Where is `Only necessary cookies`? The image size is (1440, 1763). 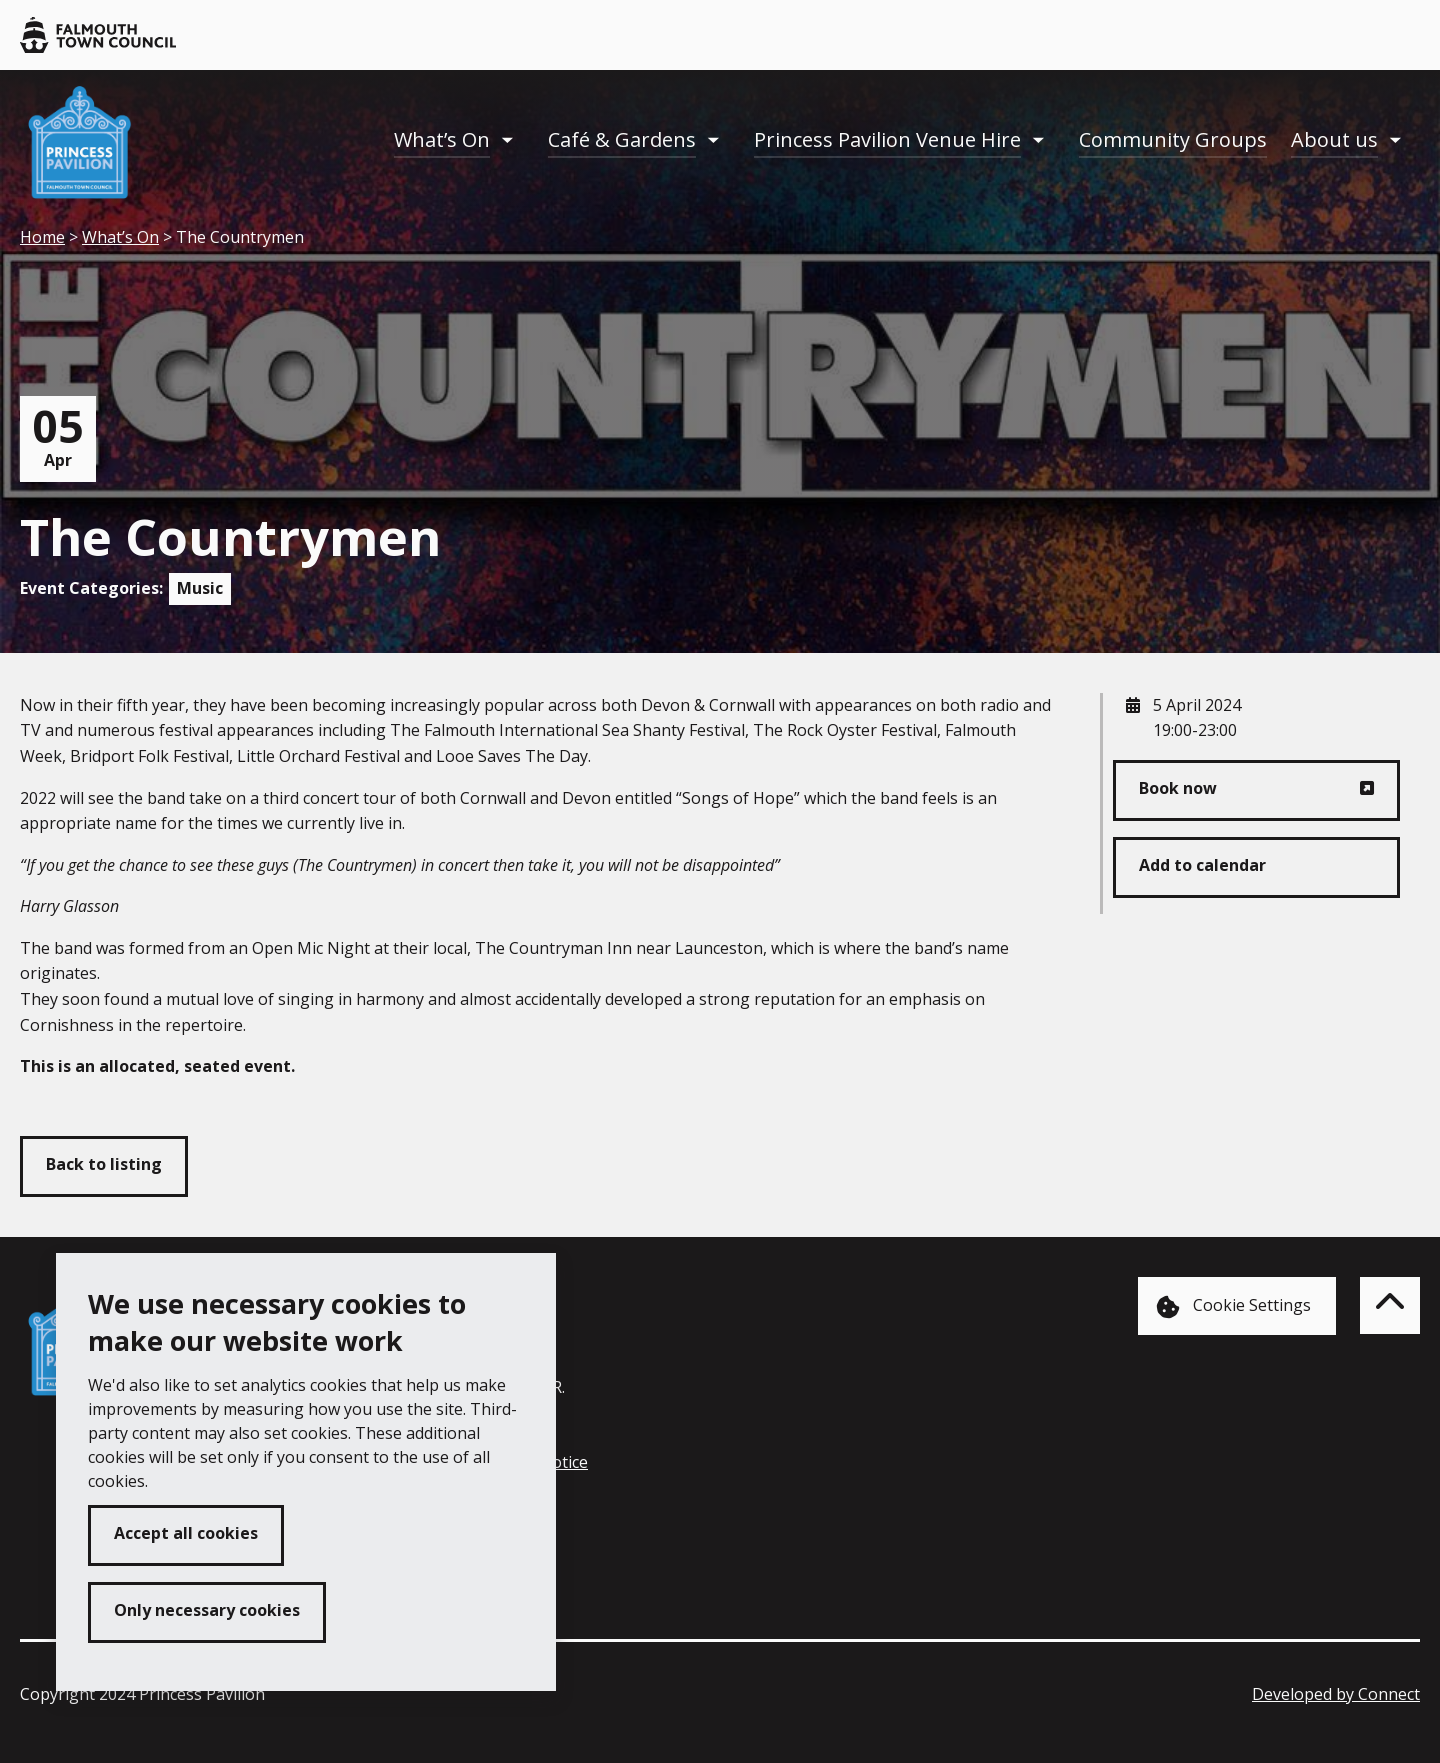
Only necessary cookies is located at coordinates (207, 1610).